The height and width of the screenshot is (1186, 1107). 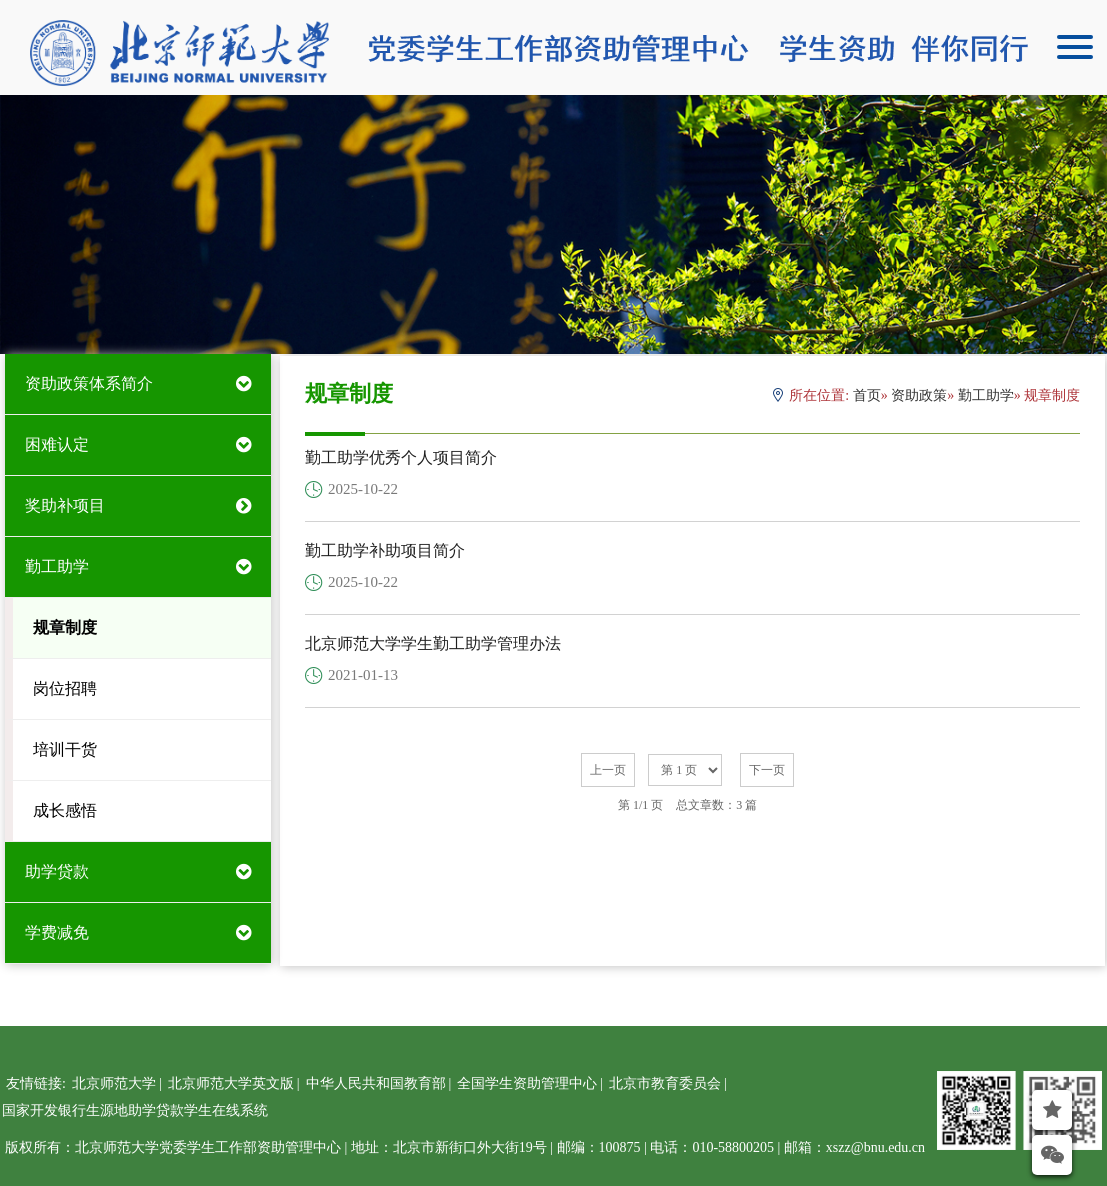 I want to click on 上一页, so click(x=608, y=770).